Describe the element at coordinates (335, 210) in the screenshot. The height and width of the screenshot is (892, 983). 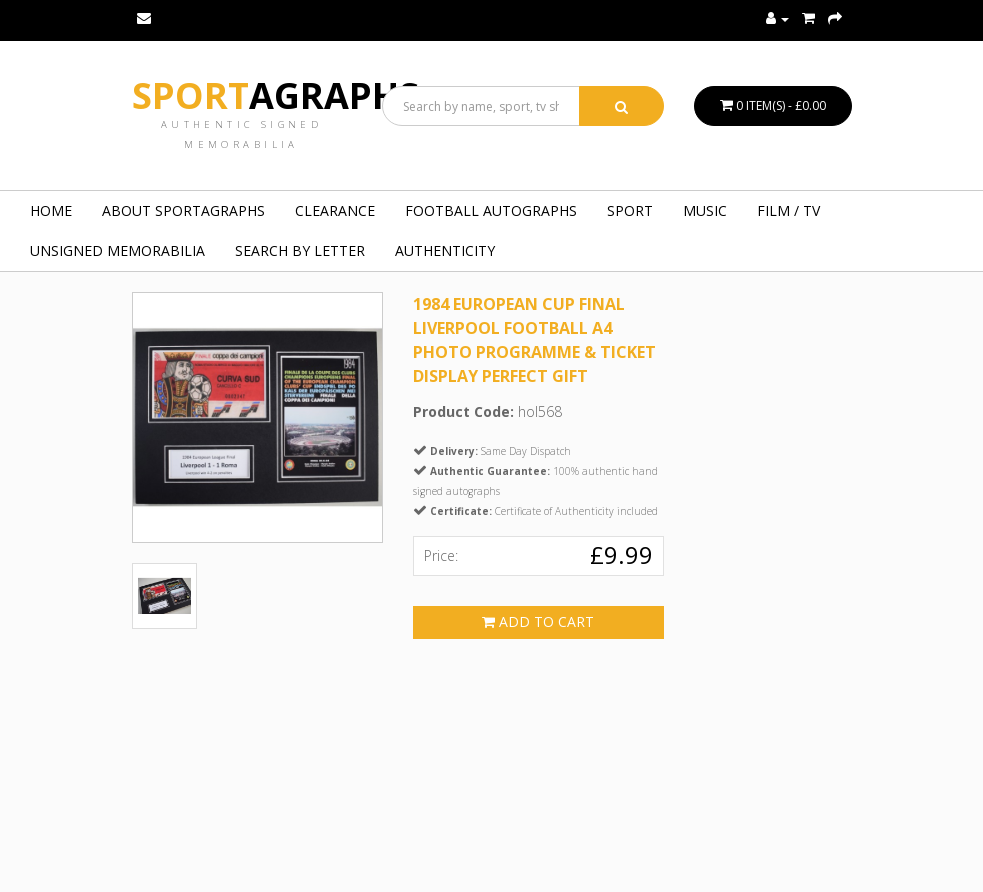
I see `Clearance` at that location.